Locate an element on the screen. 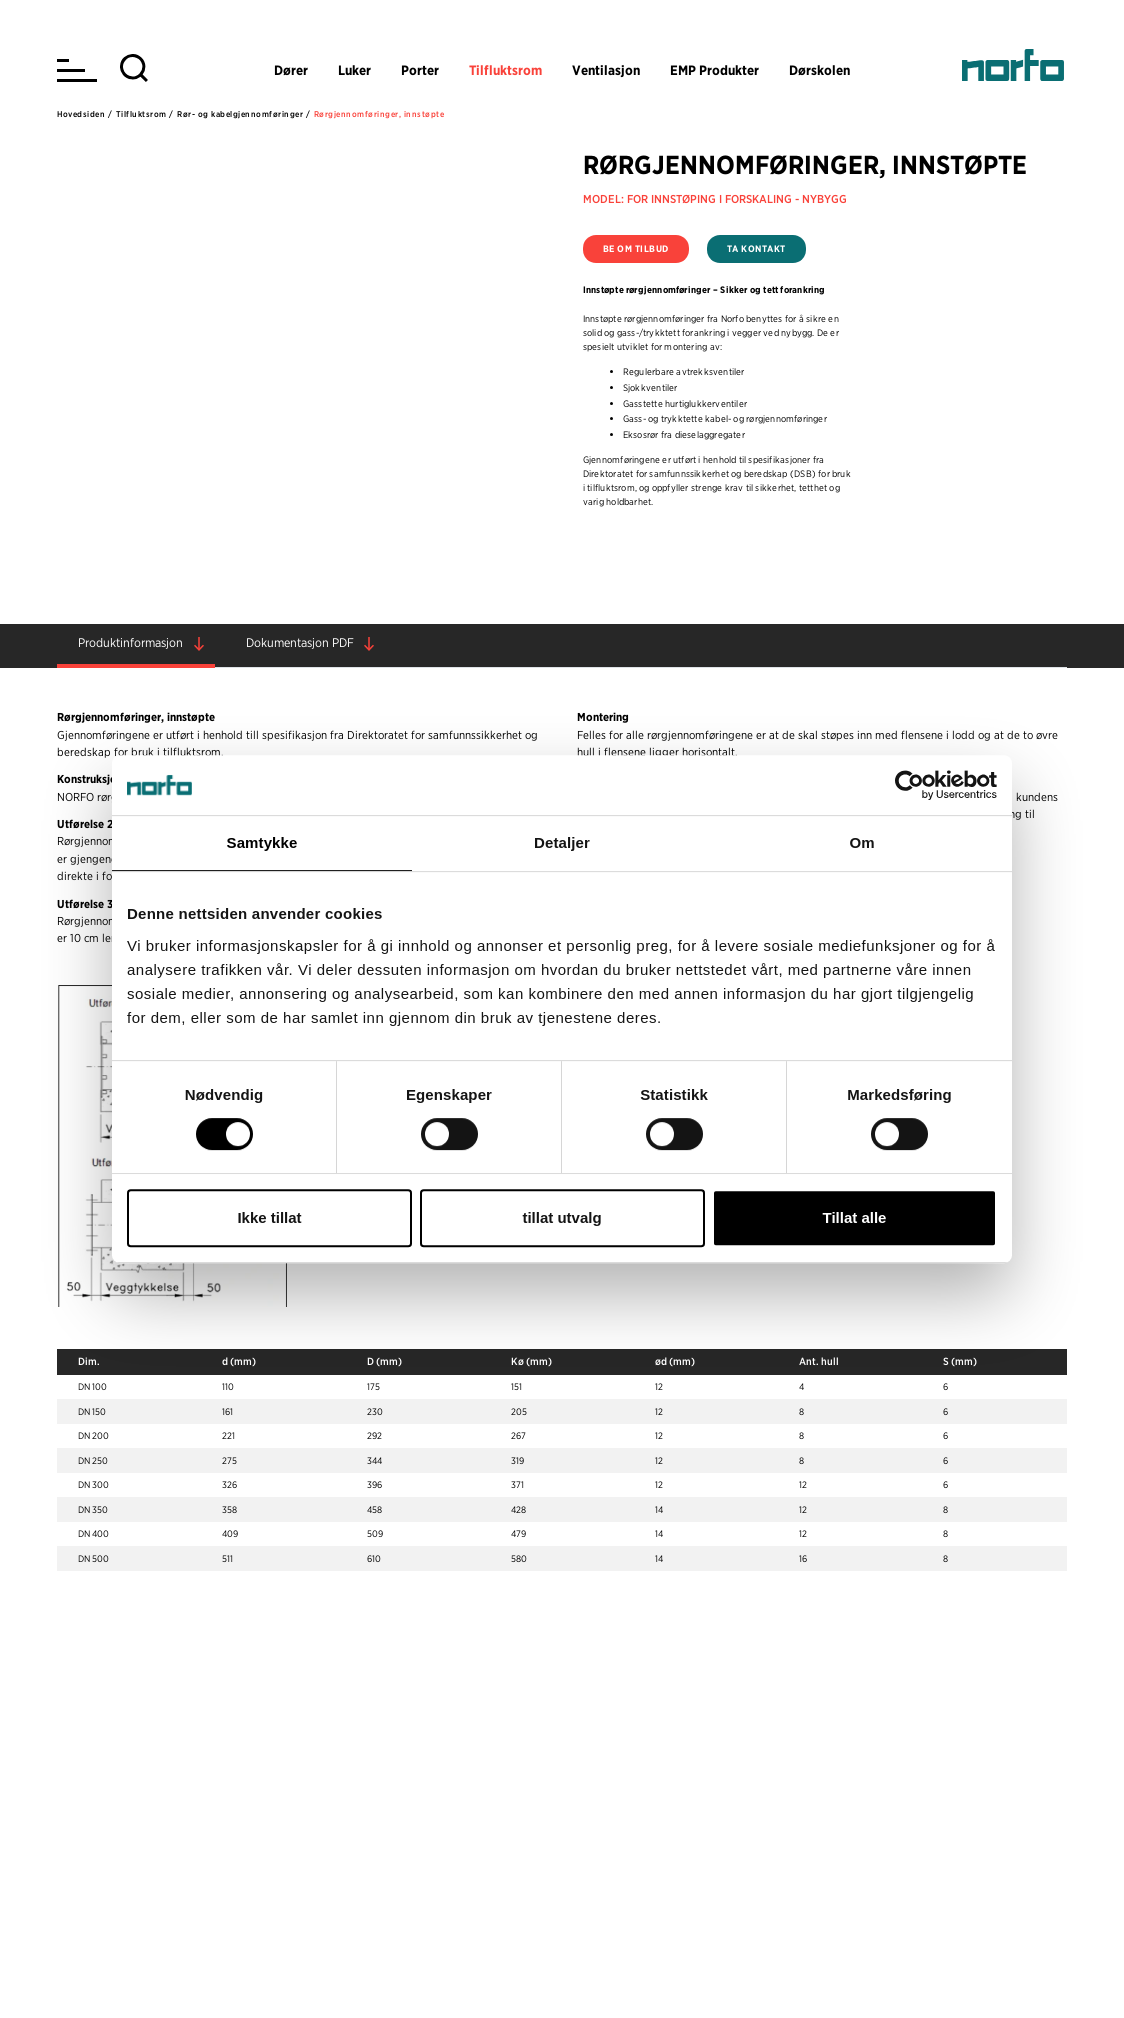  Be om tilbud is located at coordinates (636, 248).